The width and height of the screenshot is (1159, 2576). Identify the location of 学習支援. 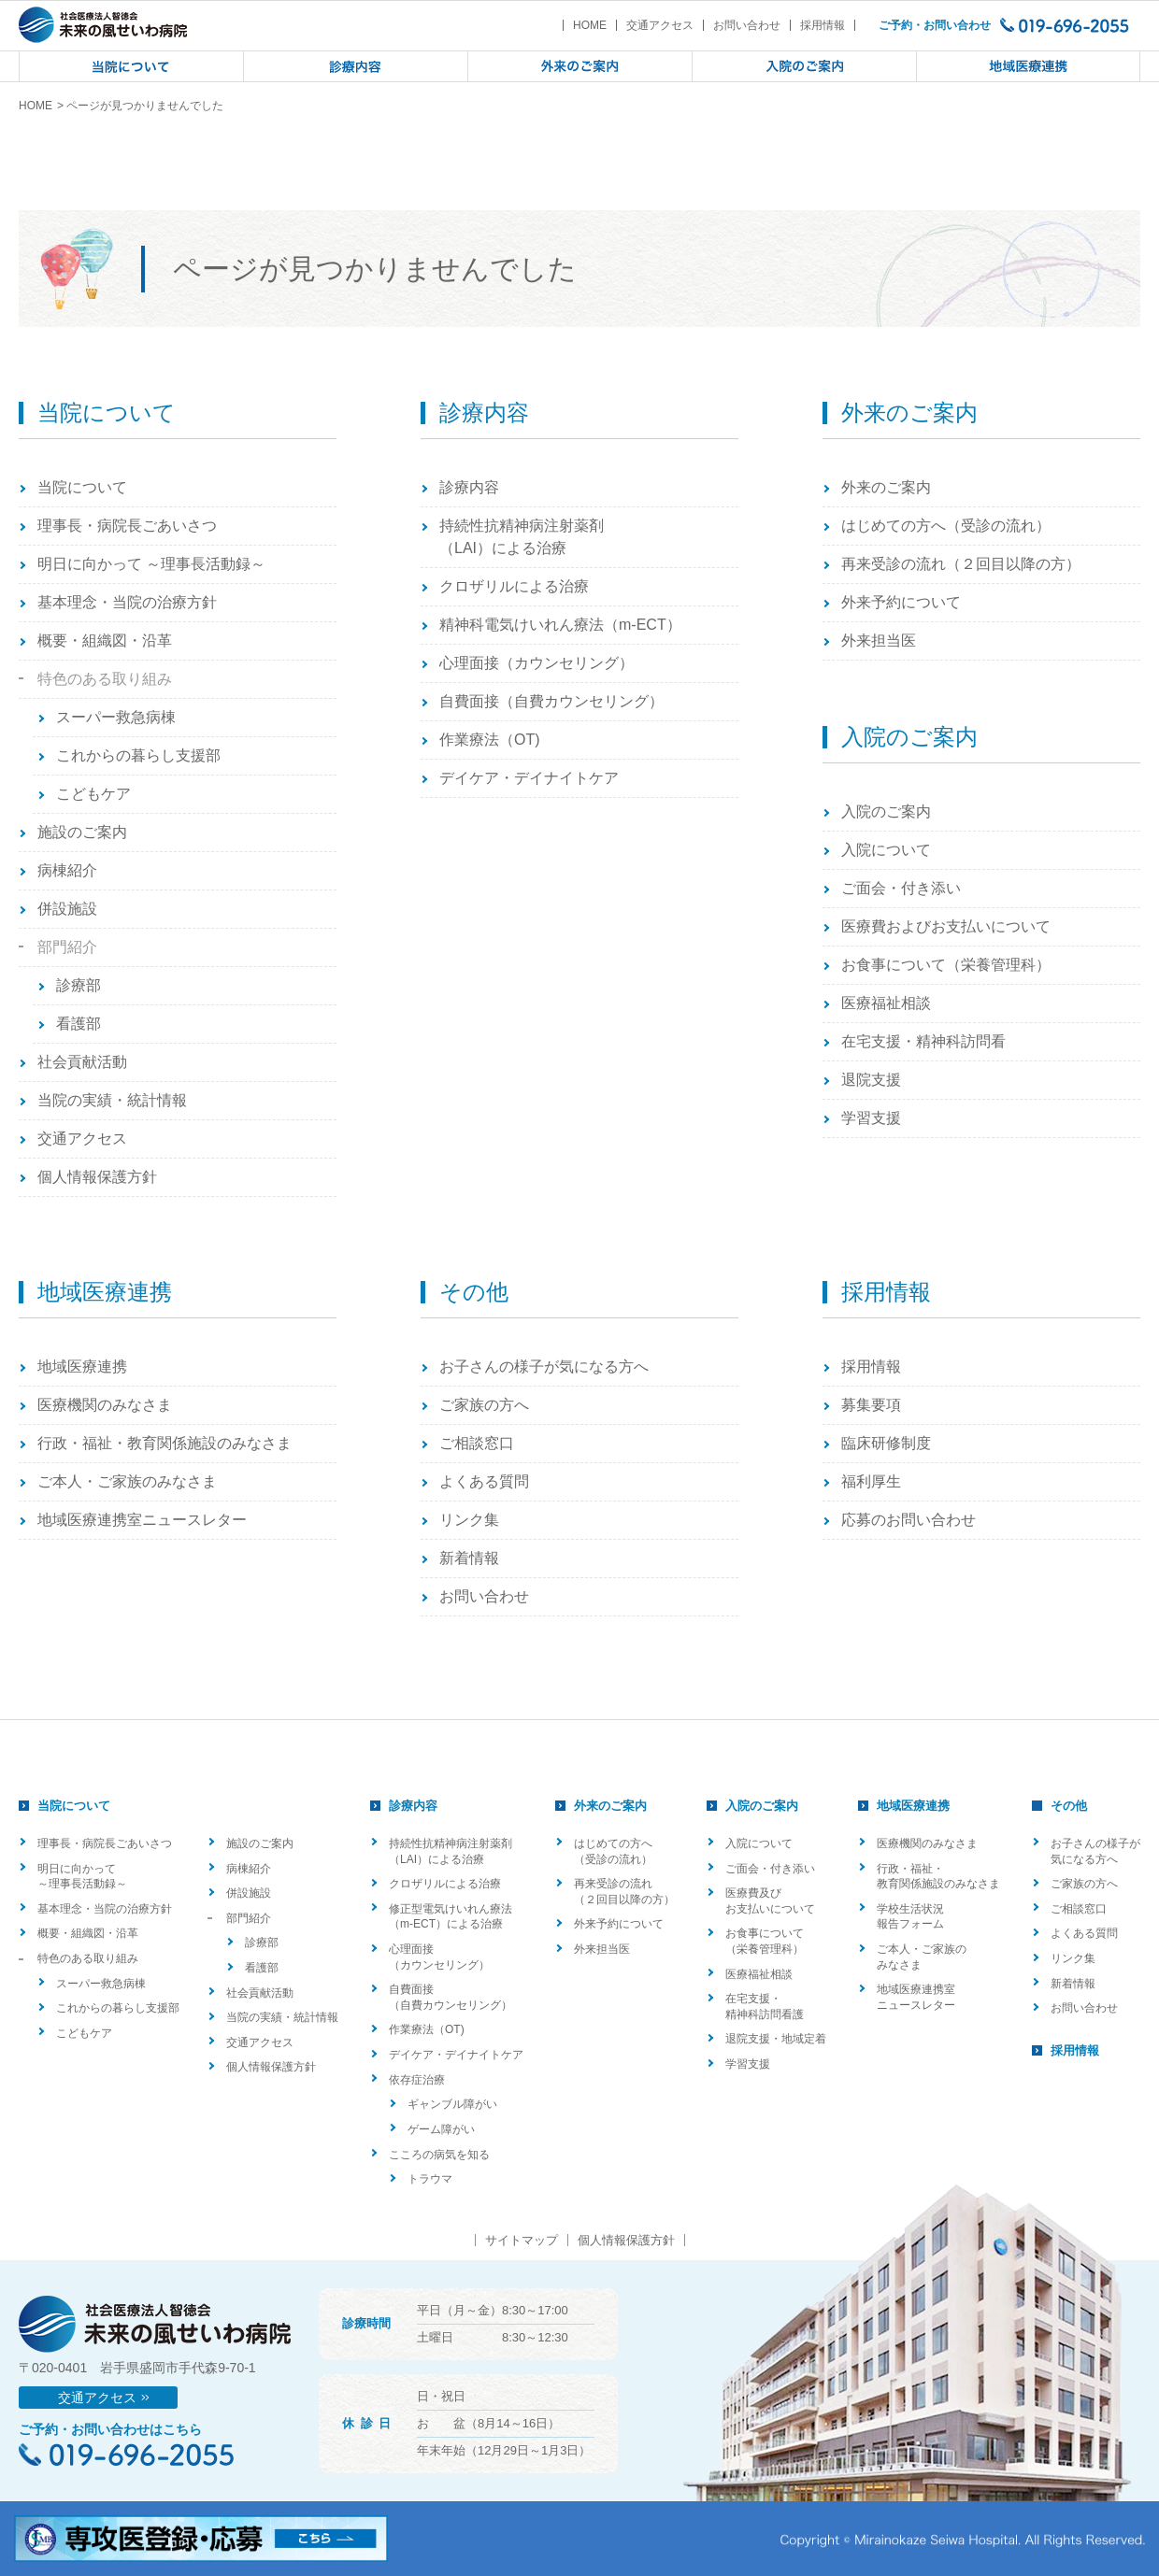
(871, 1118).